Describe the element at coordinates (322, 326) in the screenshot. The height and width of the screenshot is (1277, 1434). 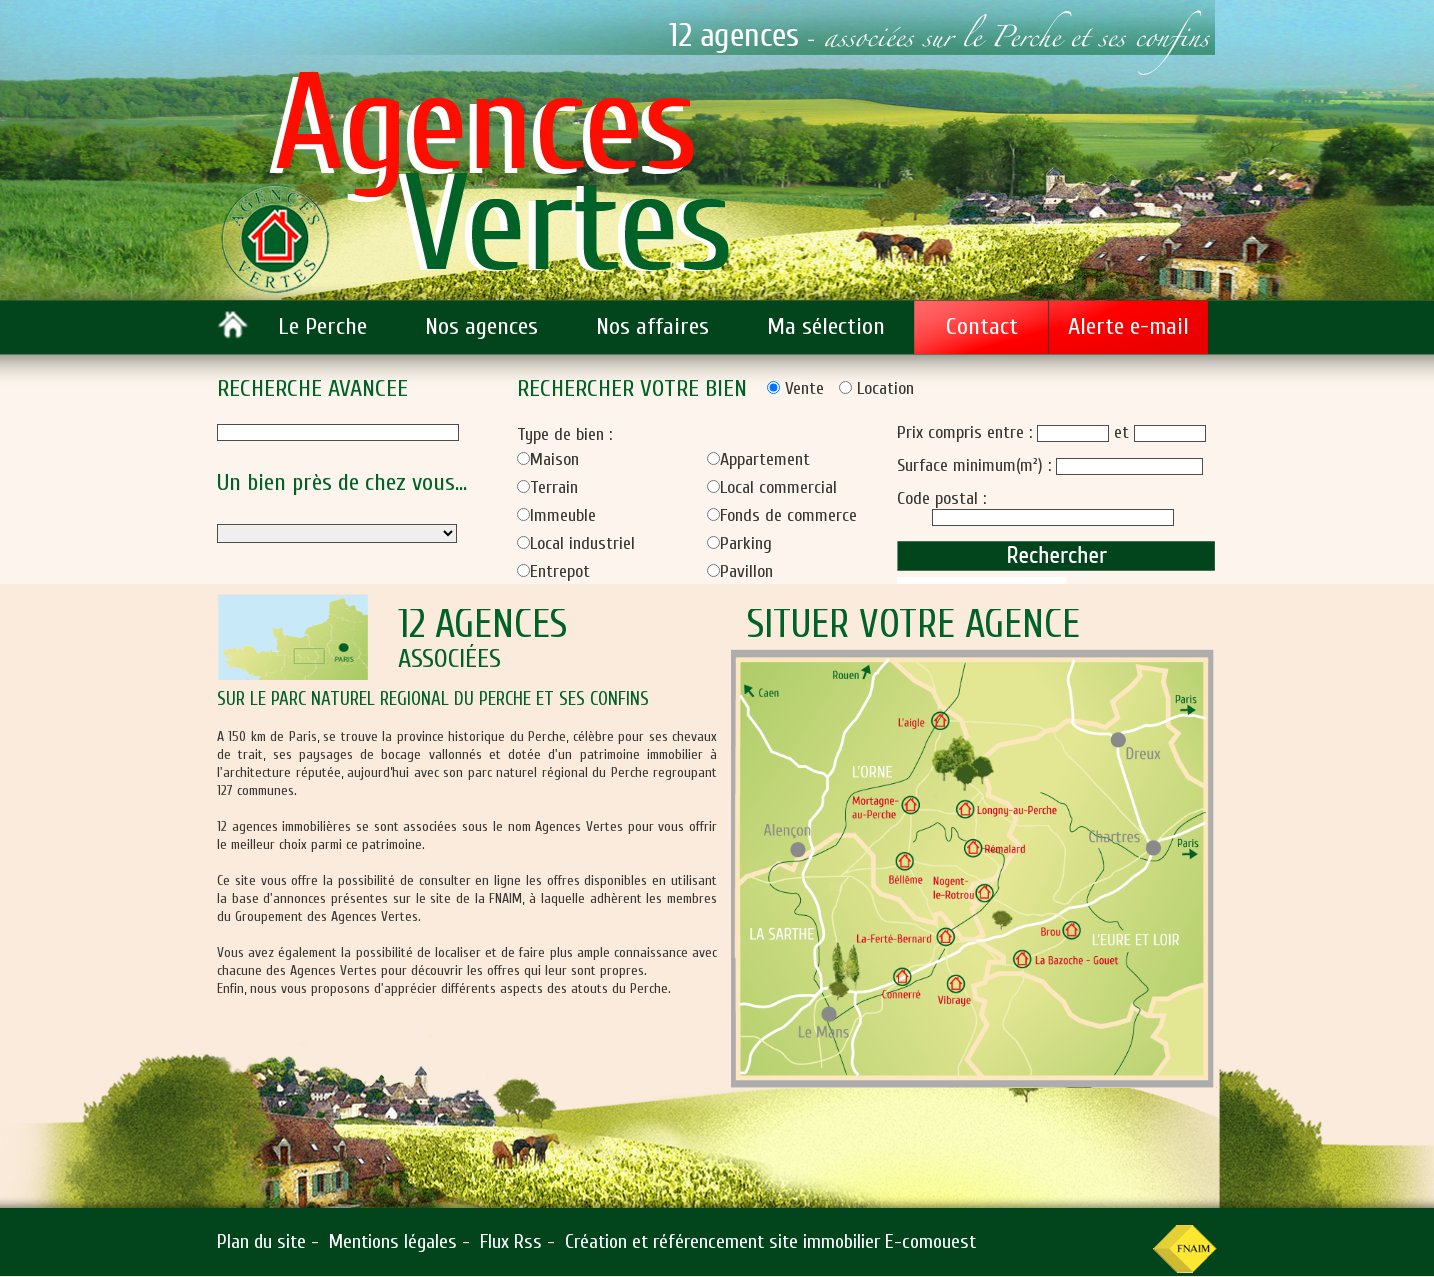
I see `Le Perche` at that location.